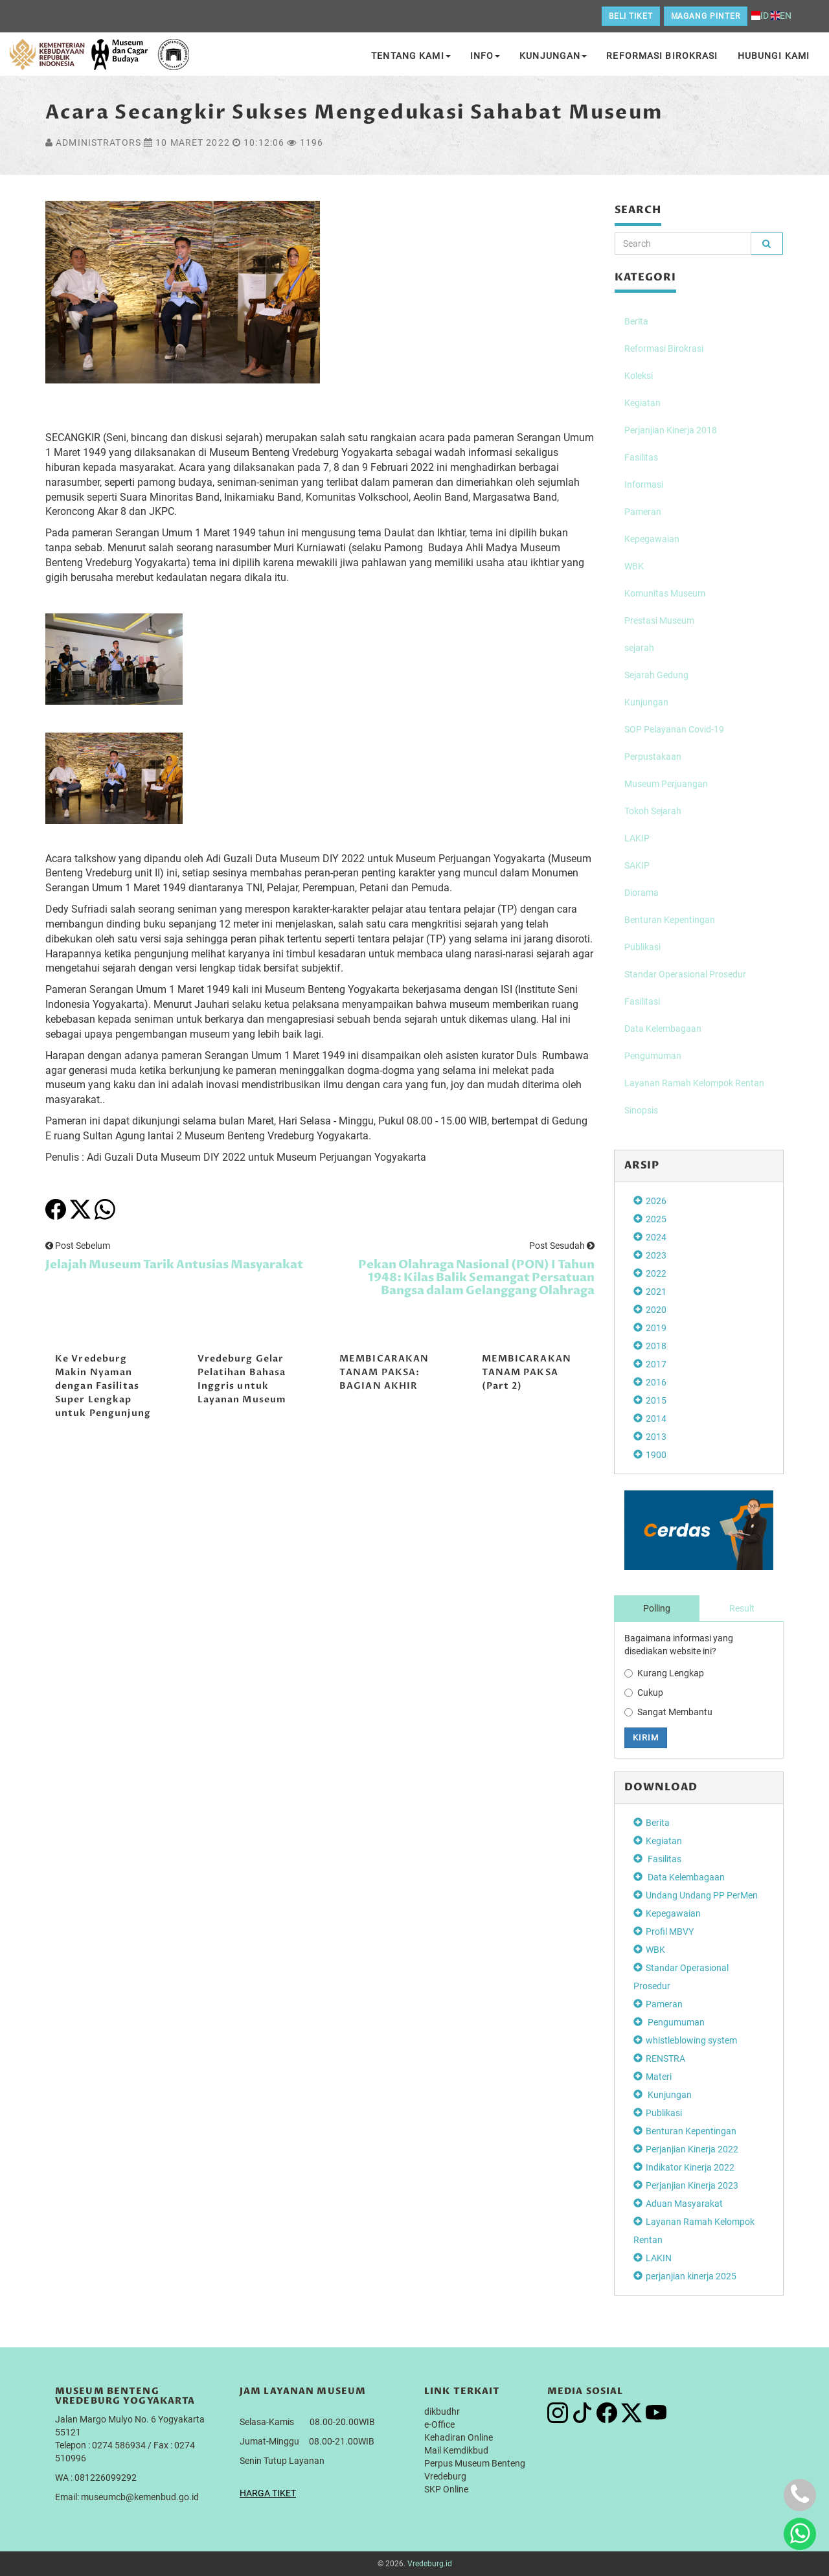  What do you see at coordinates (643, 484) in the screenshot?
I see `Informasi` at bounding box center [643, 484].